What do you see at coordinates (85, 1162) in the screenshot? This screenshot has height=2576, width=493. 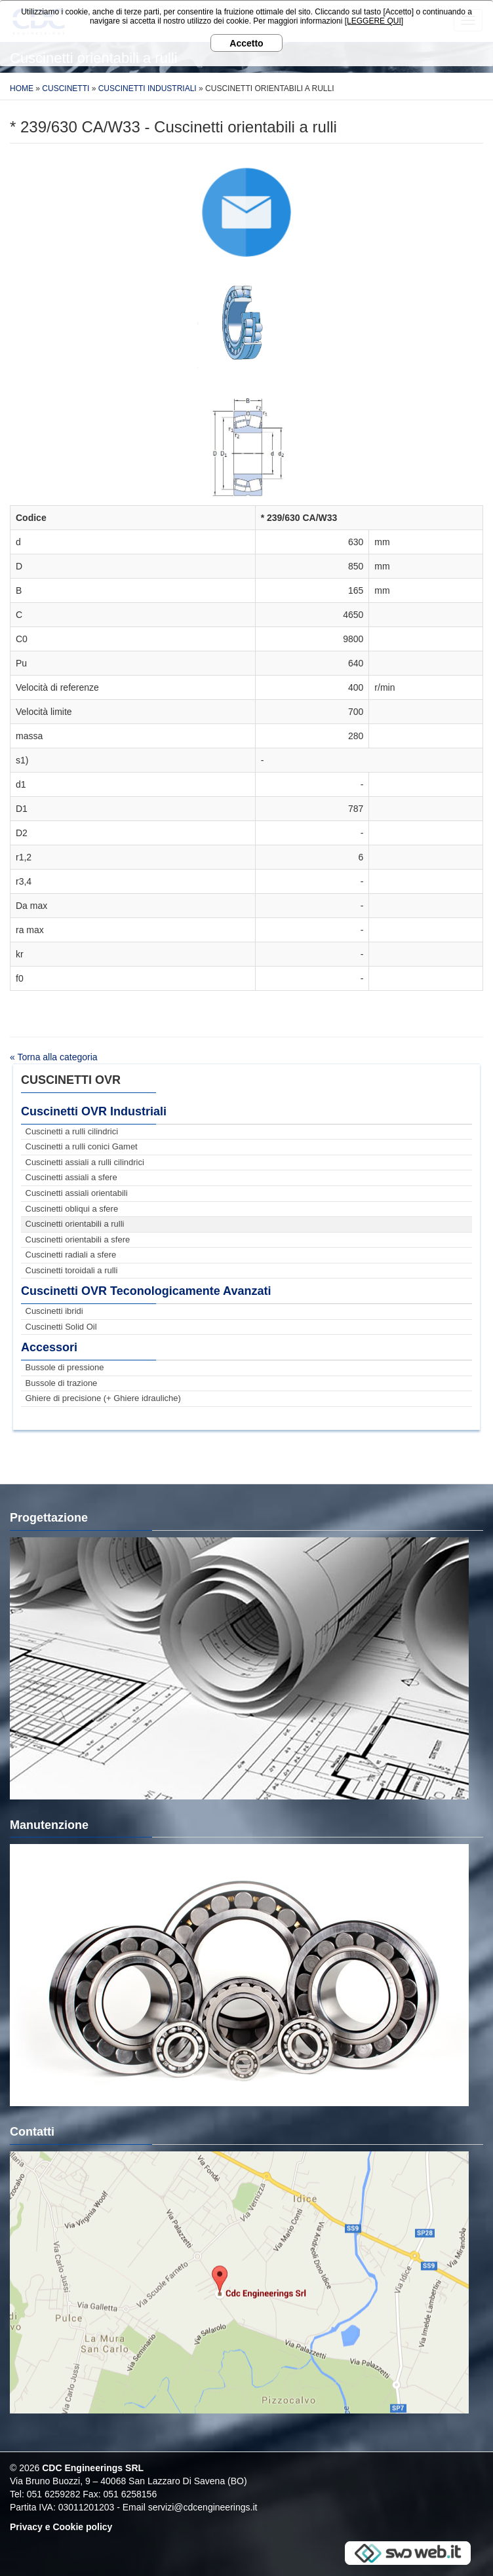 I see `Cuscinetti assiali a rulli cilindrici` at bounding box center [85, 1162].